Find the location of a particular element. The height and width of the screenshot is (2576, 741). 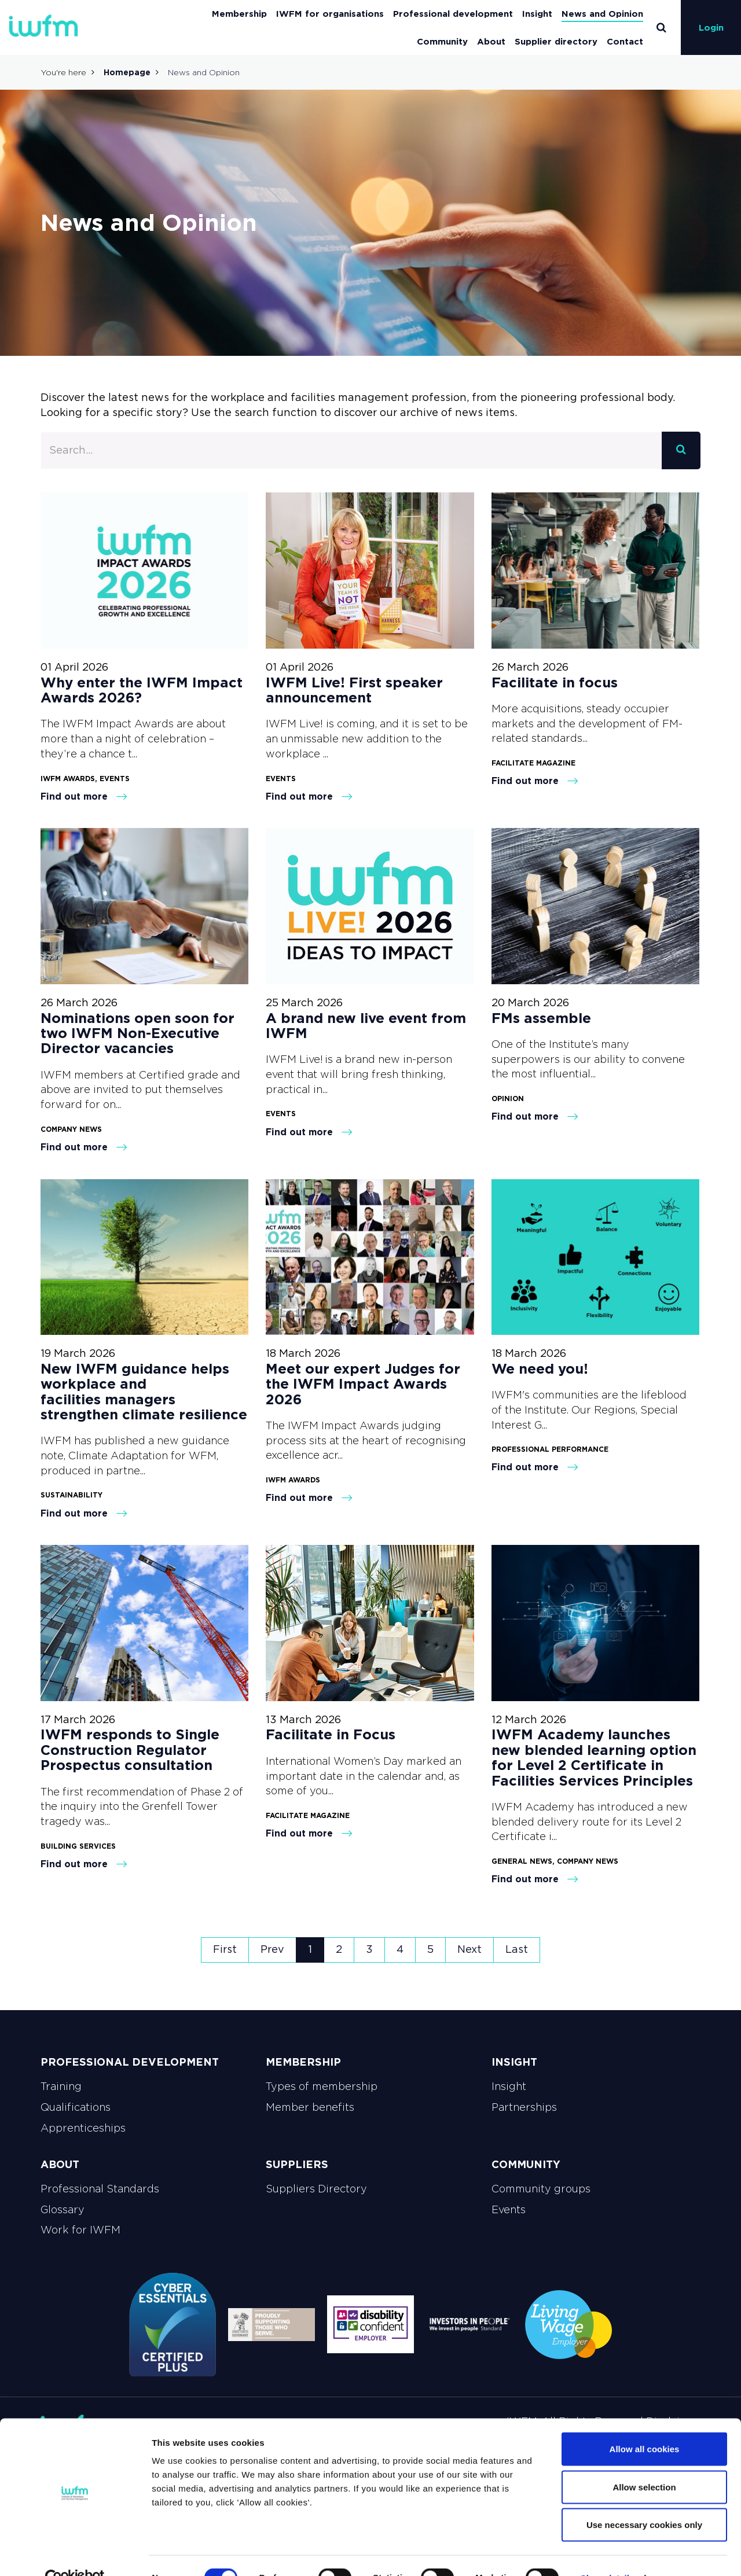

Suppliers Directory is located at coordinates (316, 2189).